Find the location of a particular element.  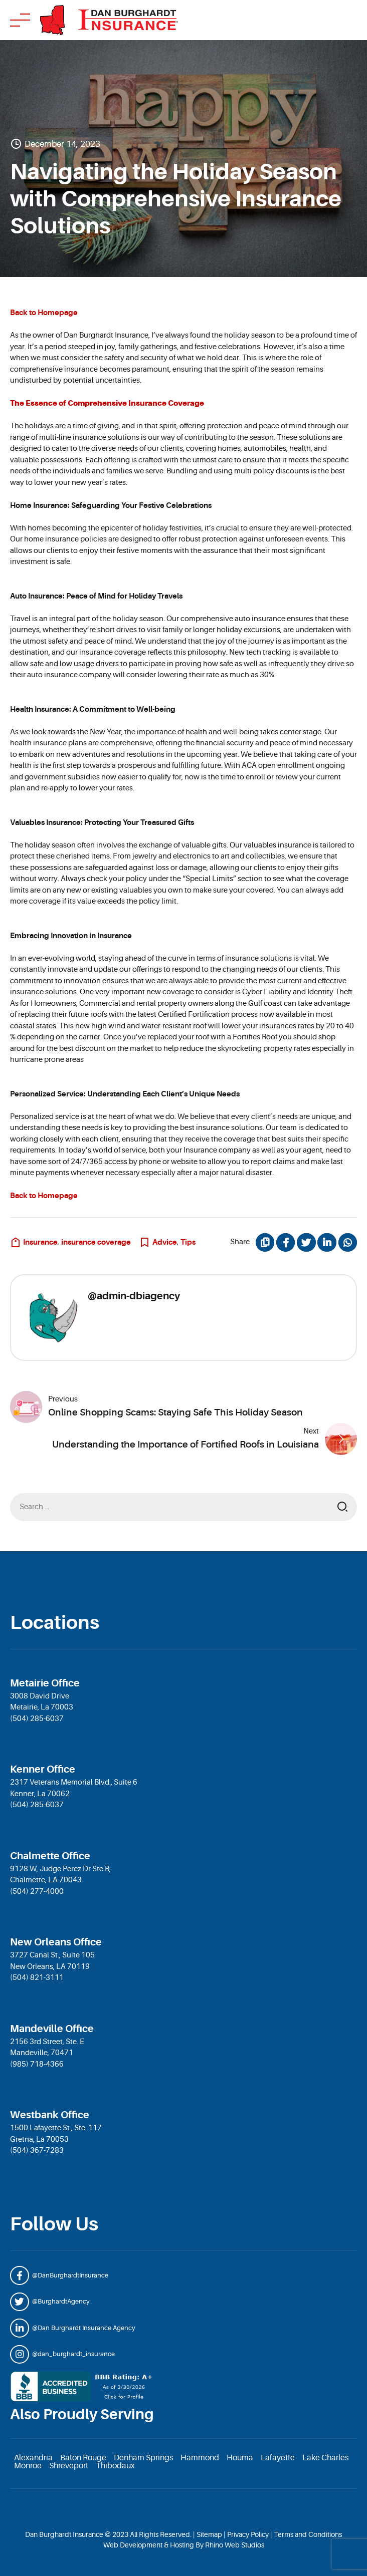

Baton Rouge is located at coordinates (83, 2457).